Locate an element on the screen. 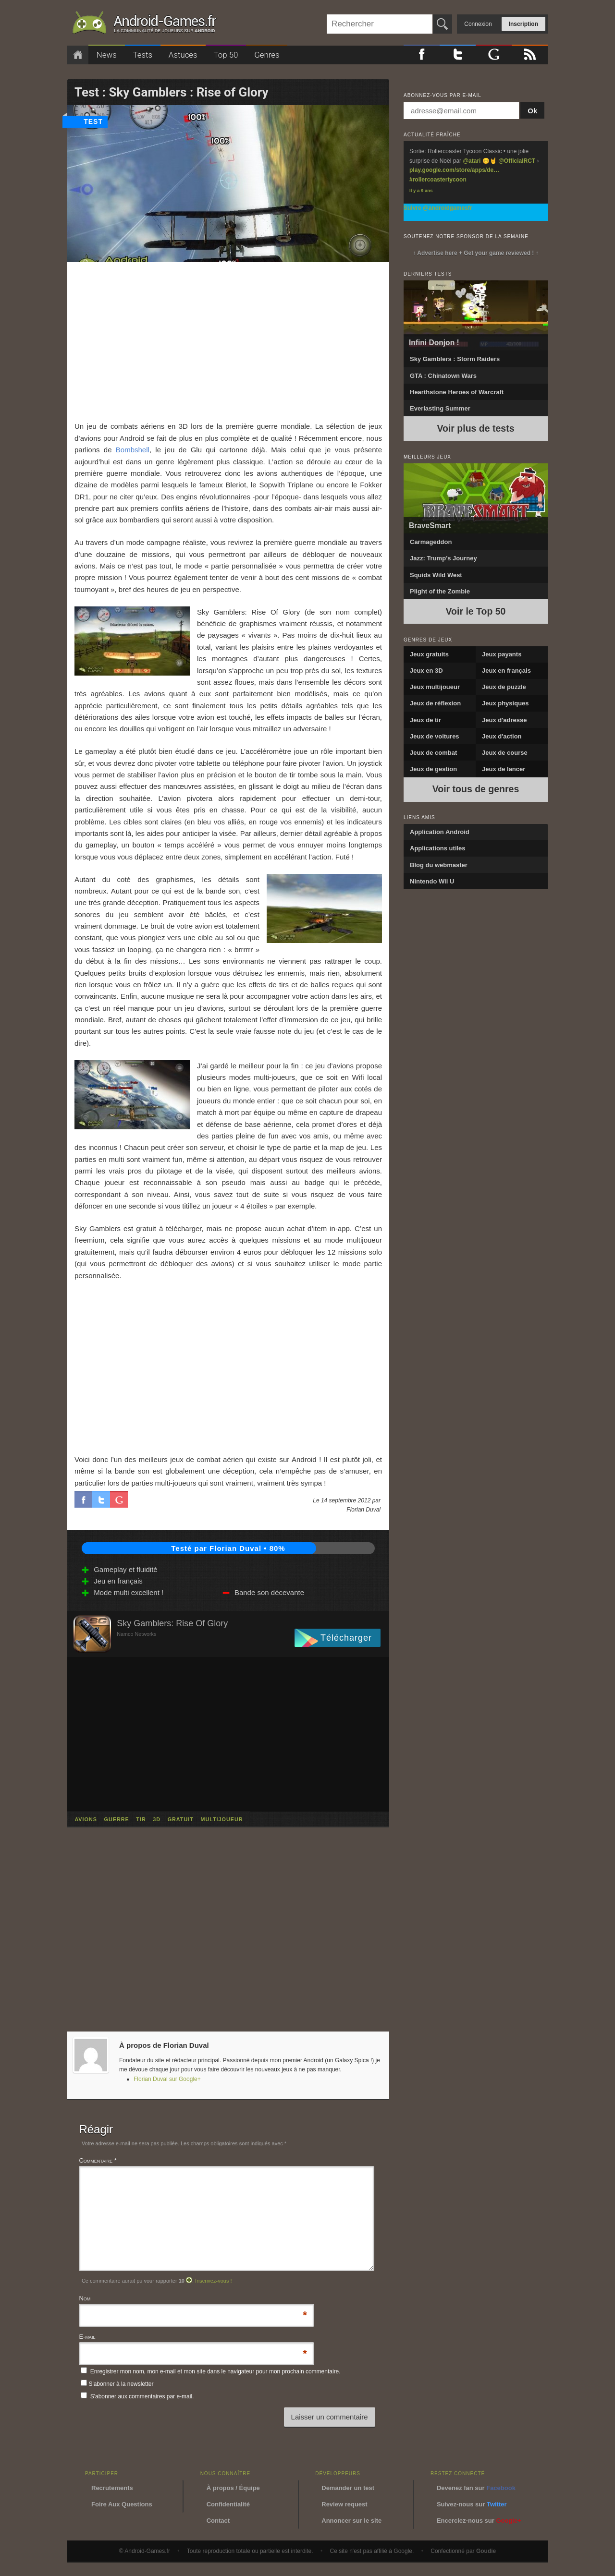 Image resolution: width=615 pixels, height=2576 pixels. Confidentialité is located at coordinates (228, 2504).